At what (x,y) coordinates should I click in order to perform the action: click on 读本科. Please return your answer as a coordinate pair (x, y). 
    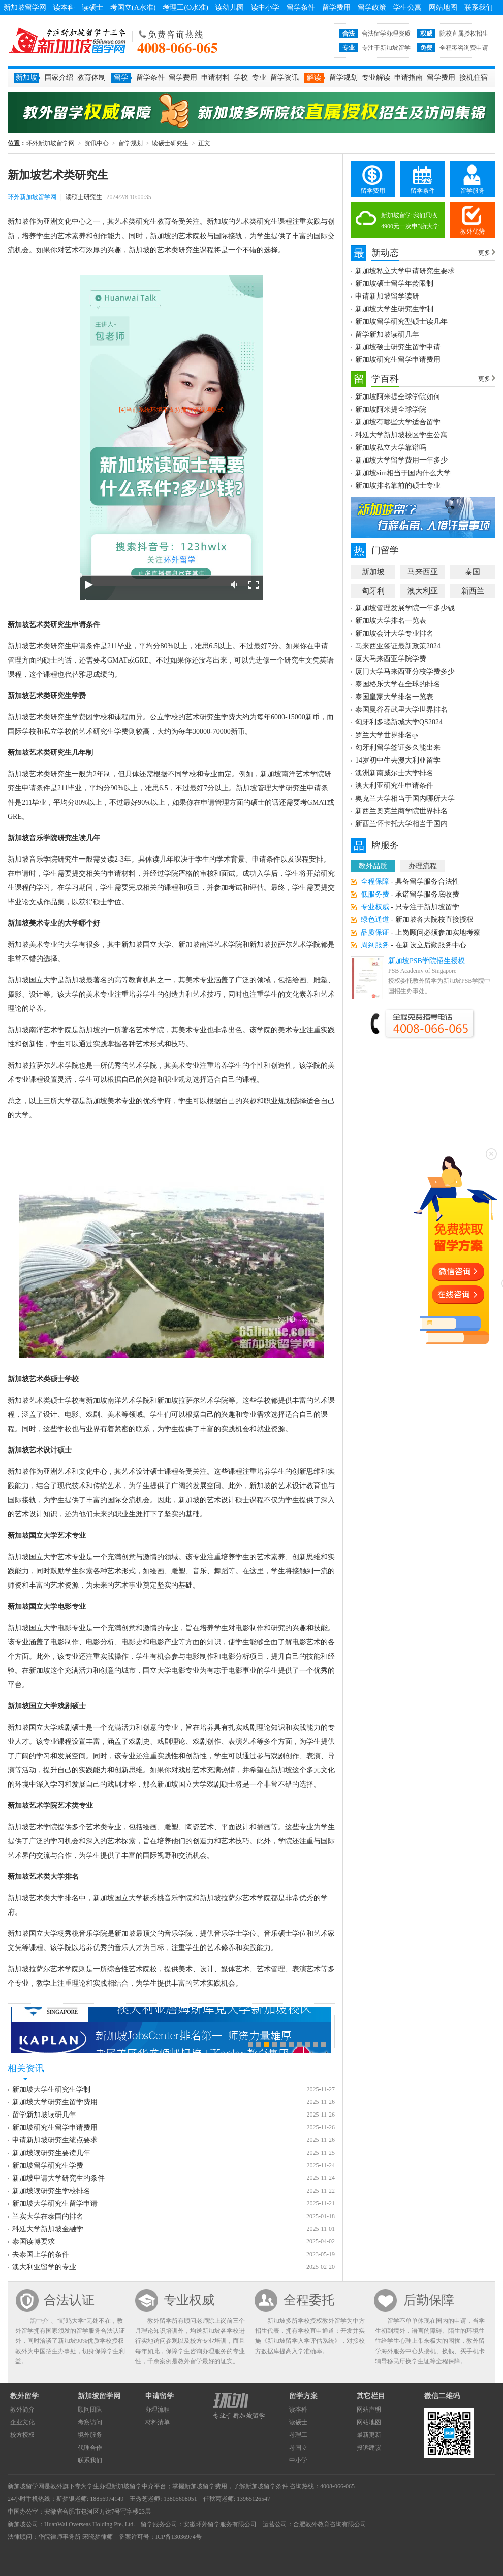
    Looking at the image, I should click on (64, 7).